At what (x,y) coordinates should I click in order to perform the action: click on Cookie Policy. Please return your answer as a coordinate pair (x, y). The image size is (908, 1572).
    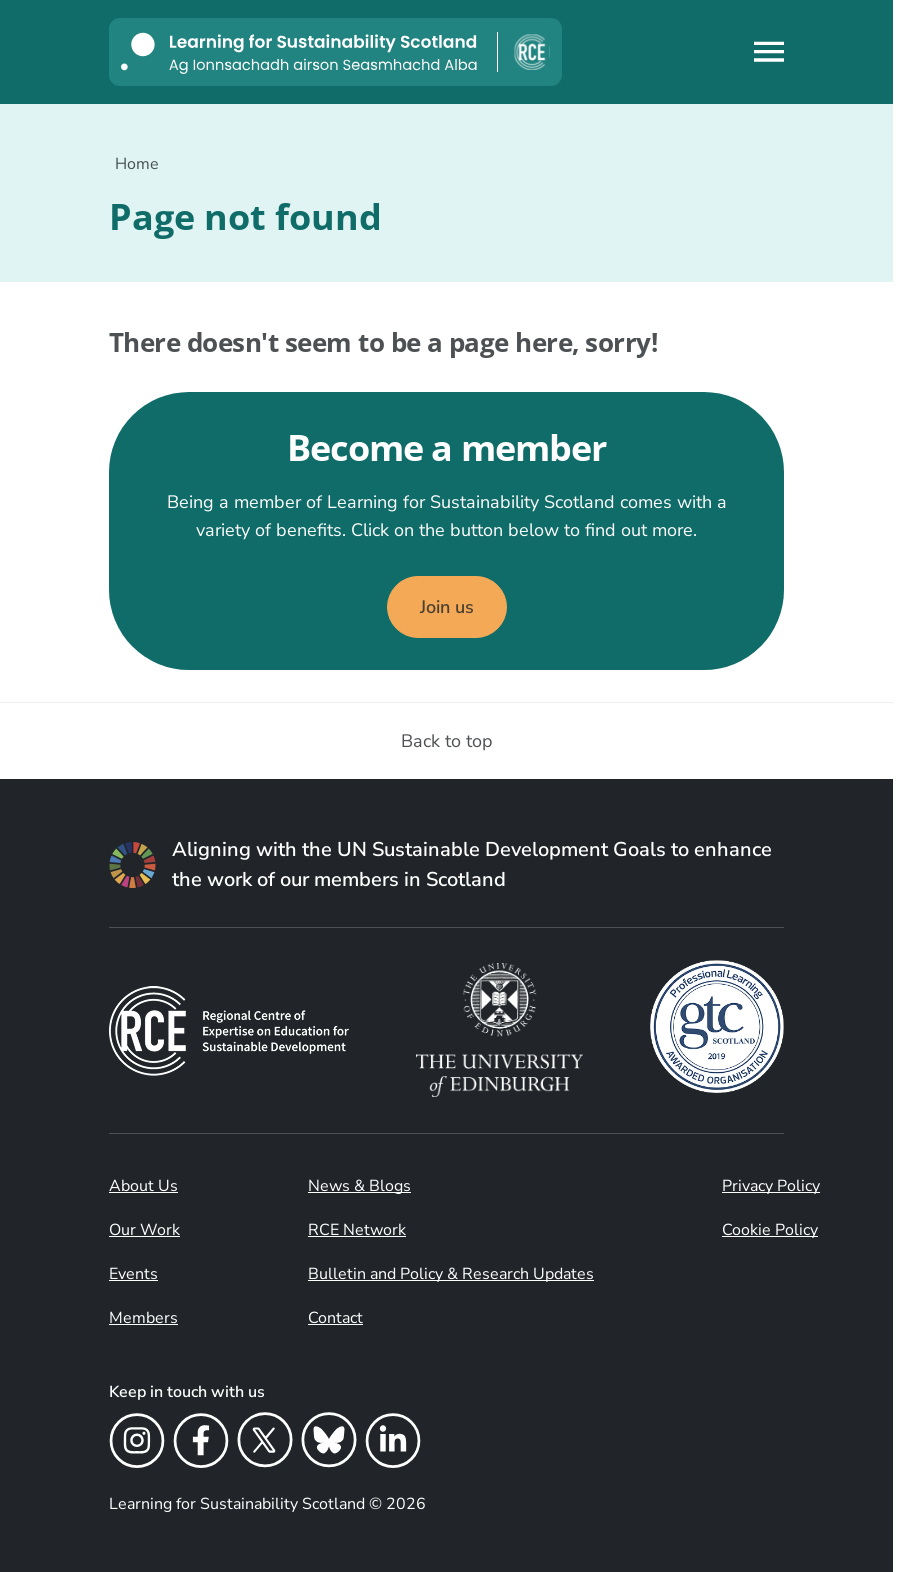
    Looking at the image, I should click on (770, 1230).